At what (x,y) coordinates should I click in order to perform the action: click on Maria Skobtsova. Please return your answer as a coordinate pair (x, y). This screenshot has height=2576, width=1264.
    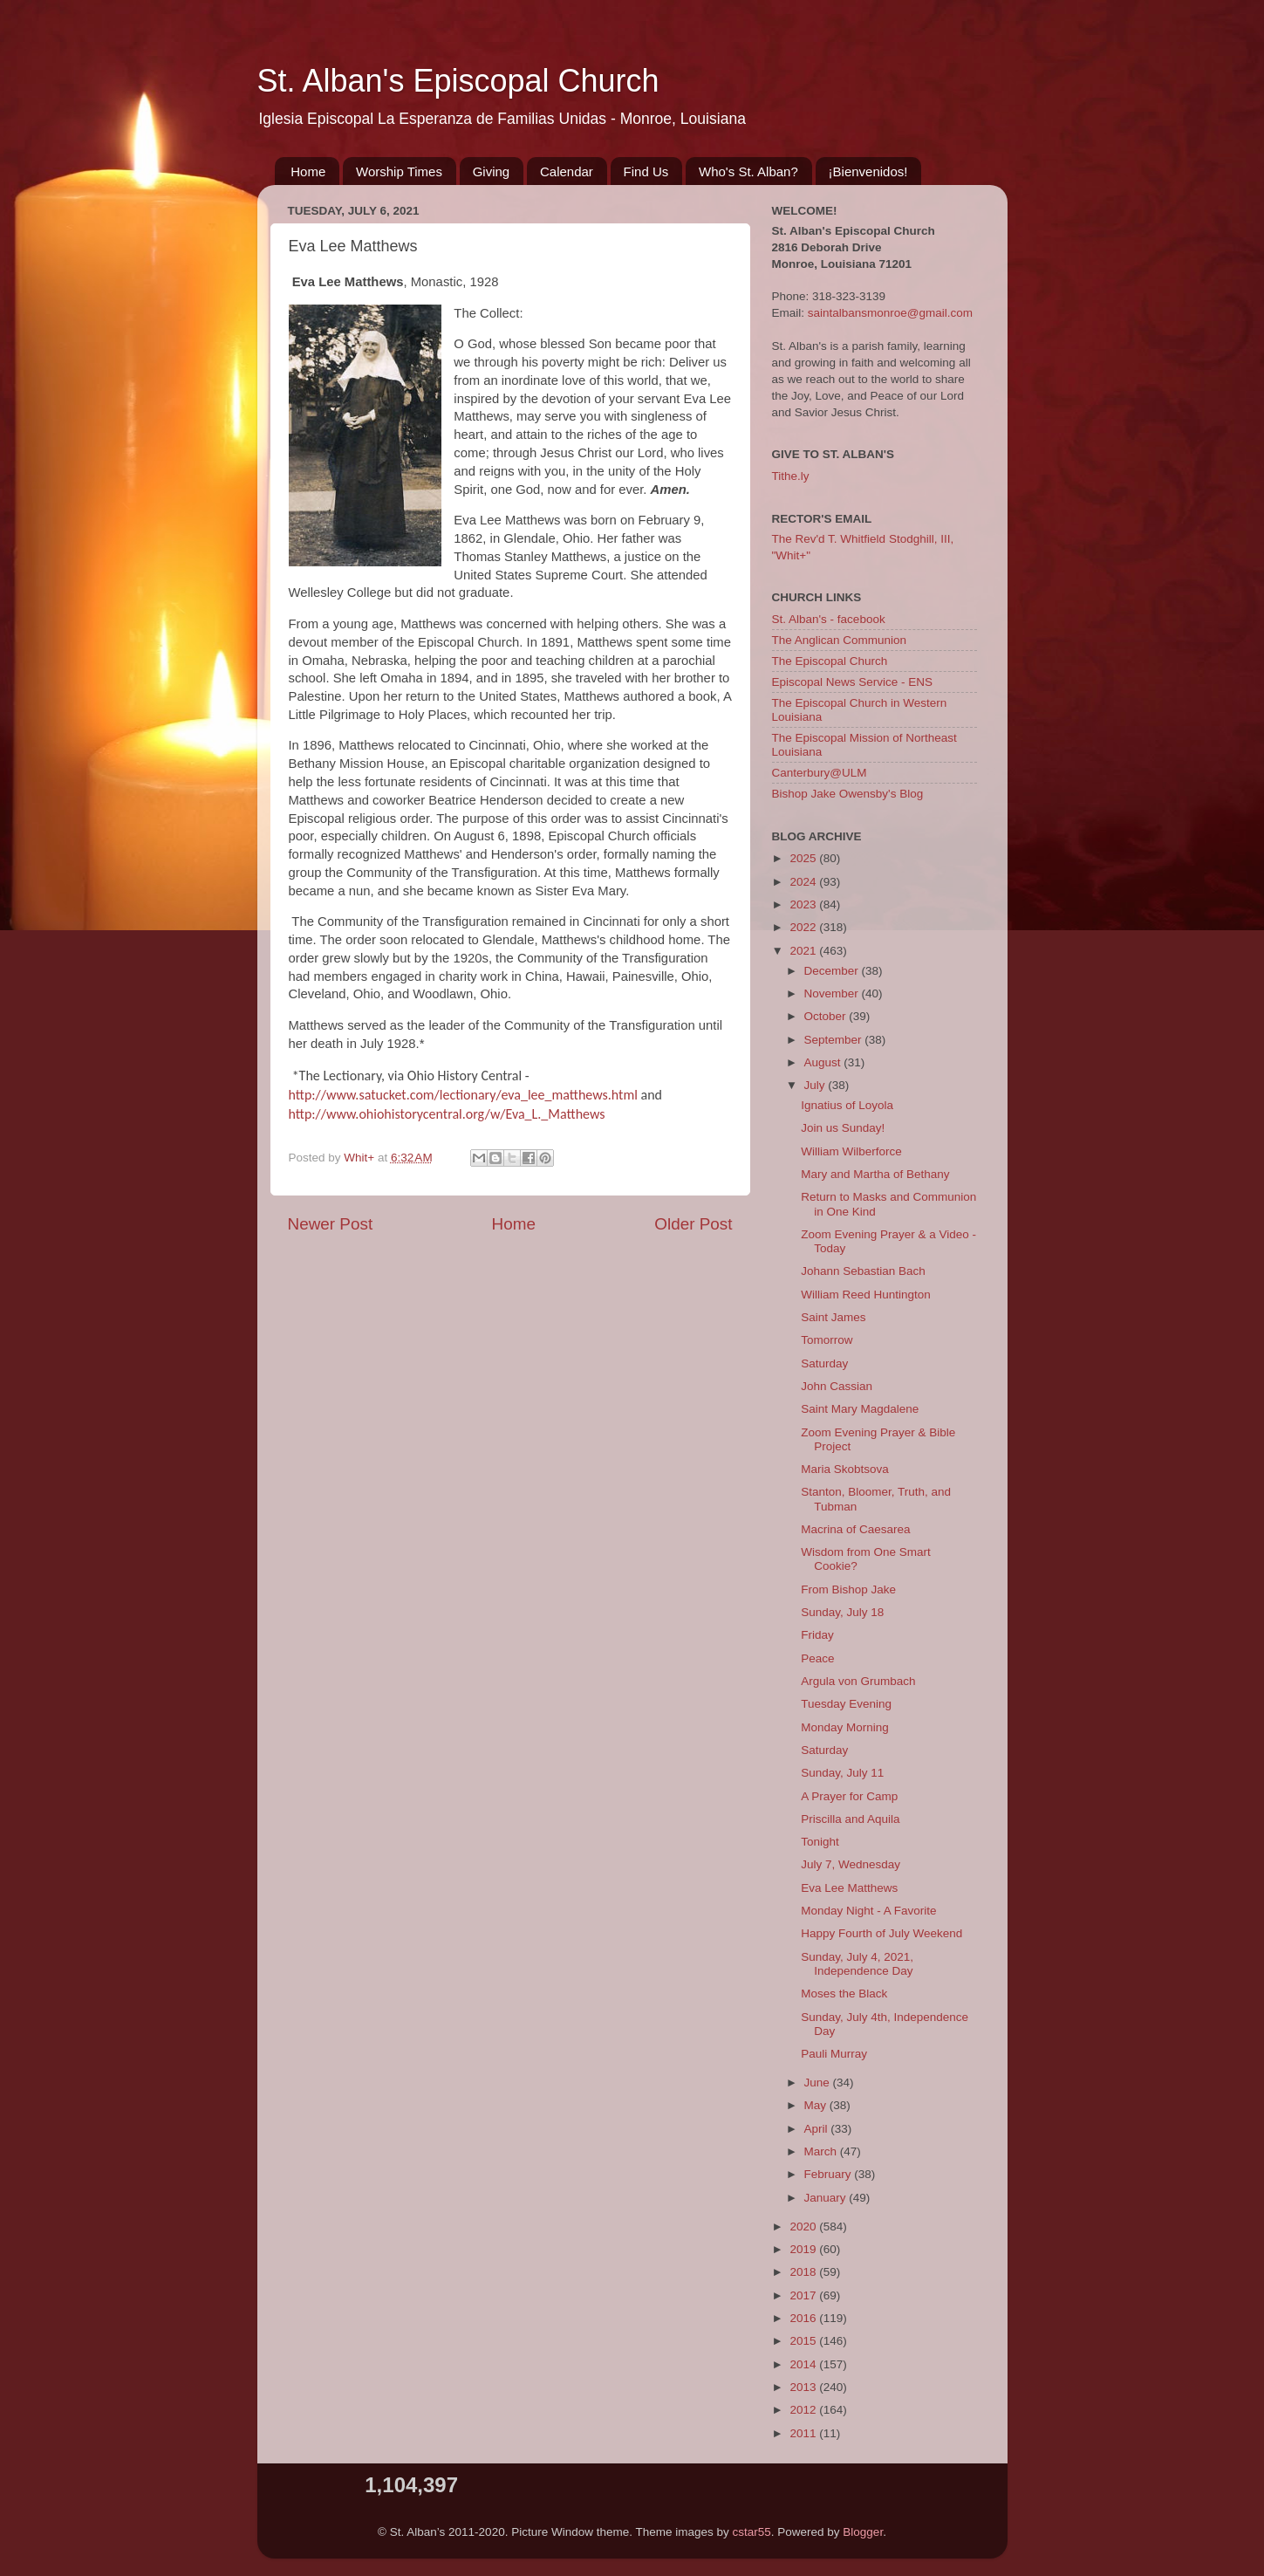
    Looking at the image, I should click on (845, 1469).